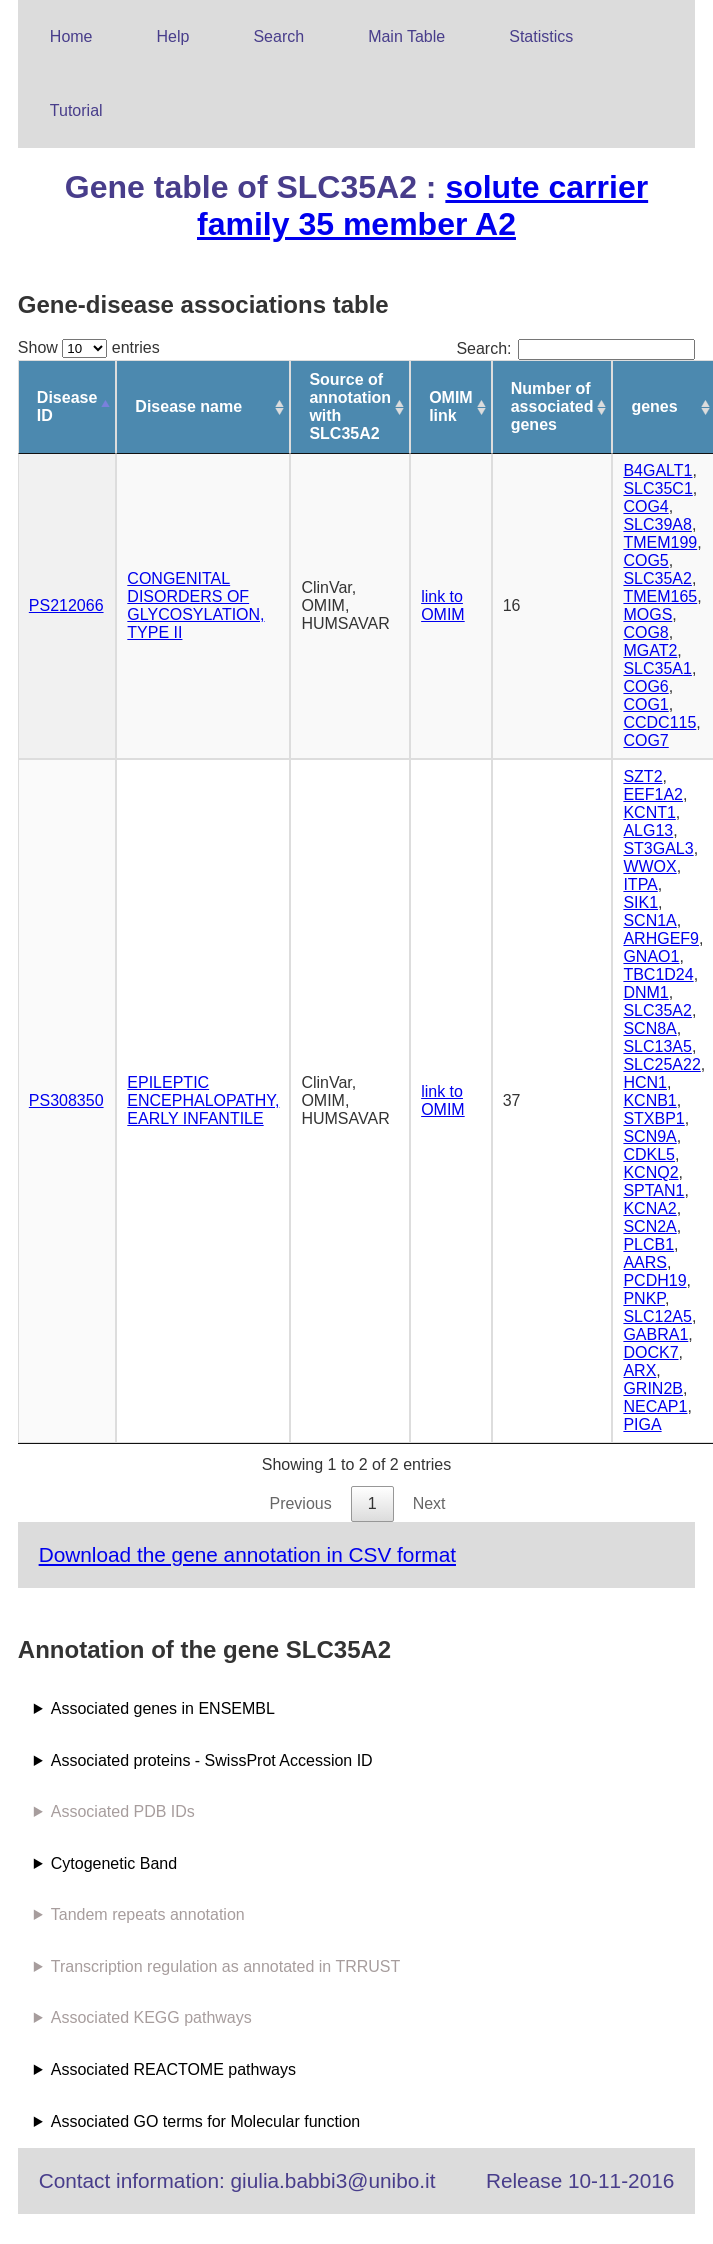  Describe the element at coordinates (644, 1298) in the screenshot. I see `PNKP` at that location.